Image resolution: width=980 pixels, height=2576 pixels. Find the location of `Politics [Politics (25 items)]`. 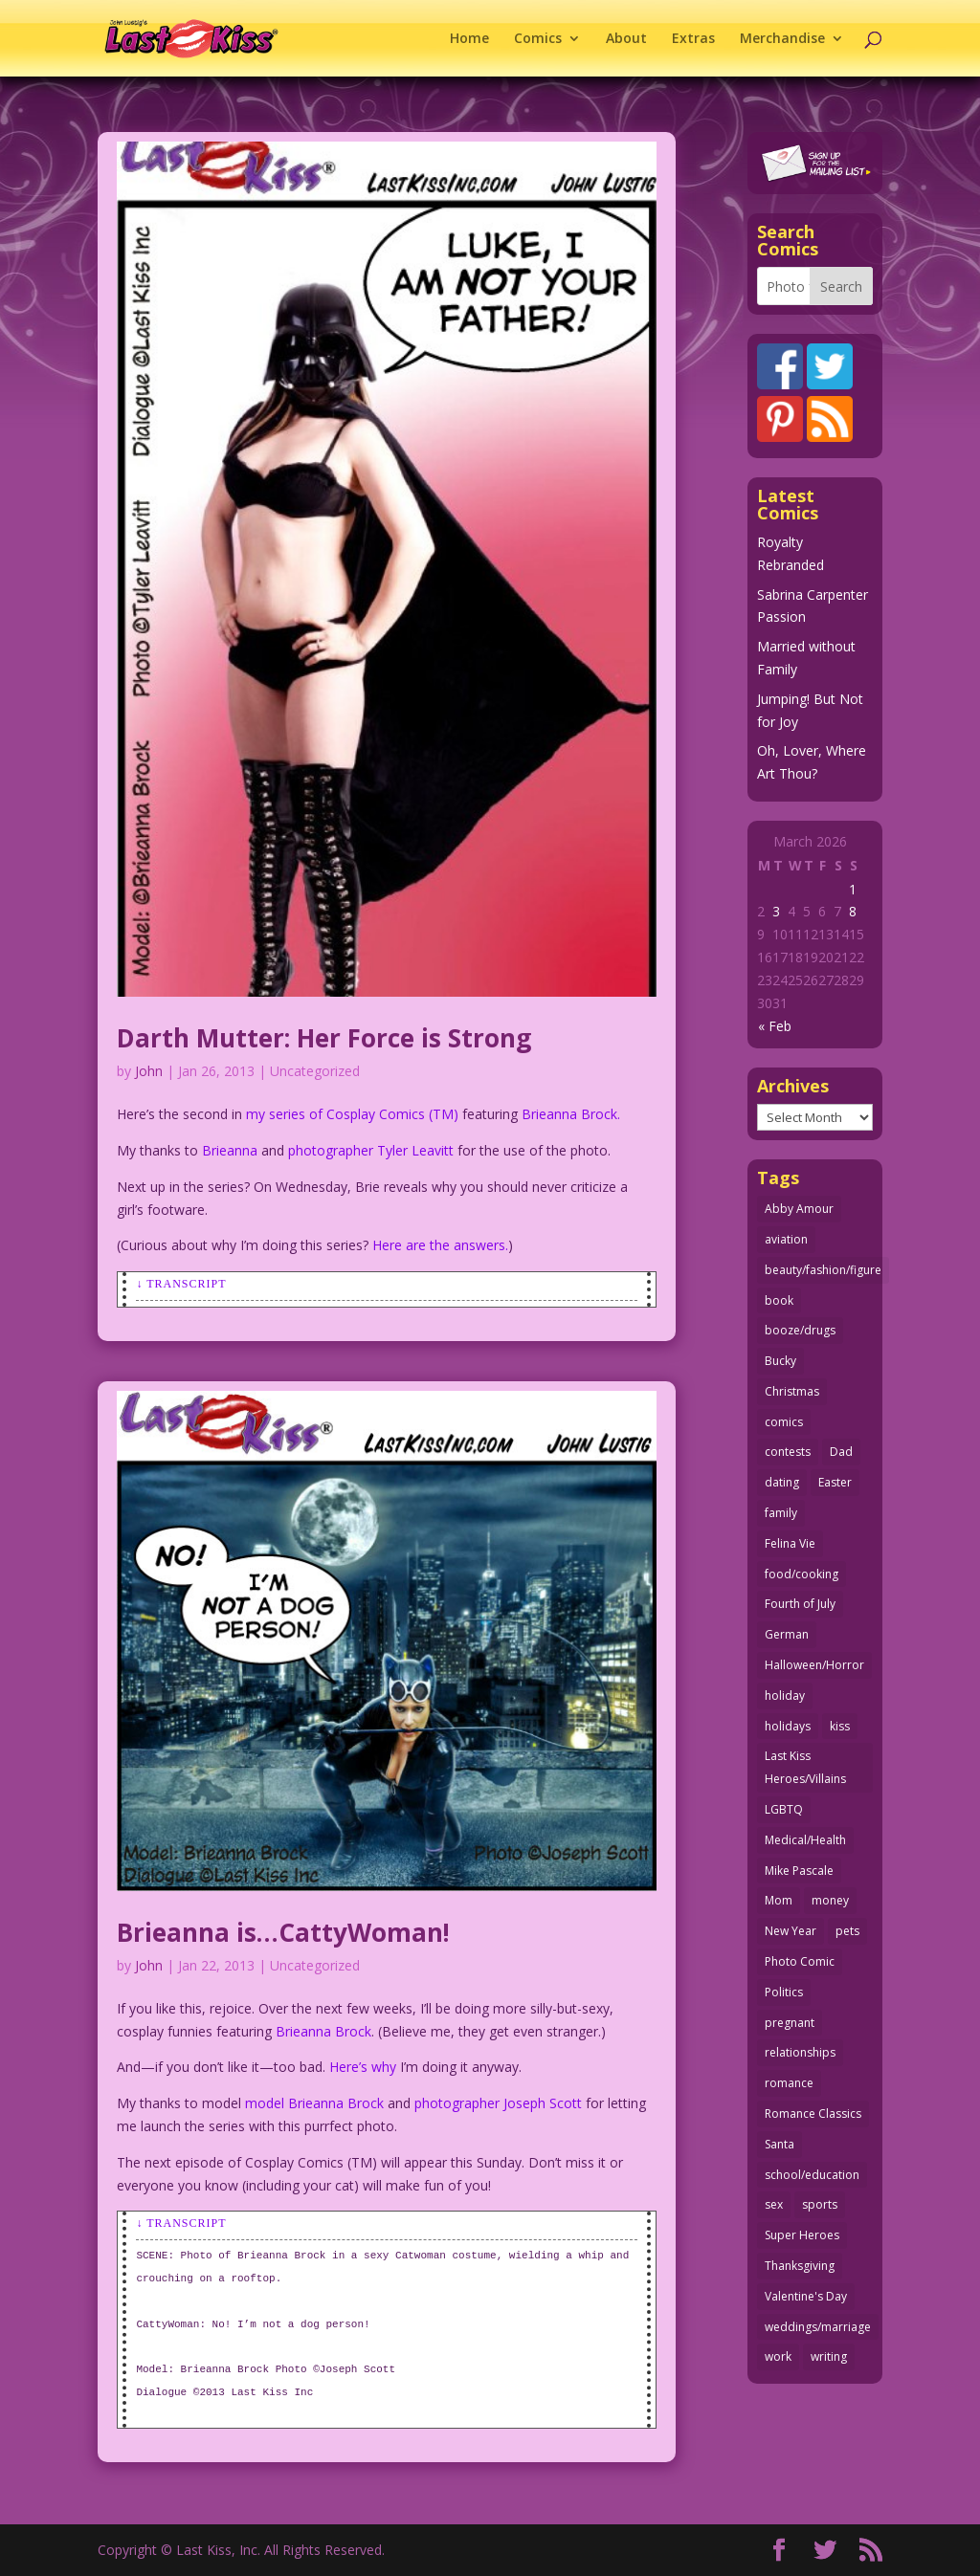

Politics [Politics (25 items)] is located at coordinates (784, 1992).